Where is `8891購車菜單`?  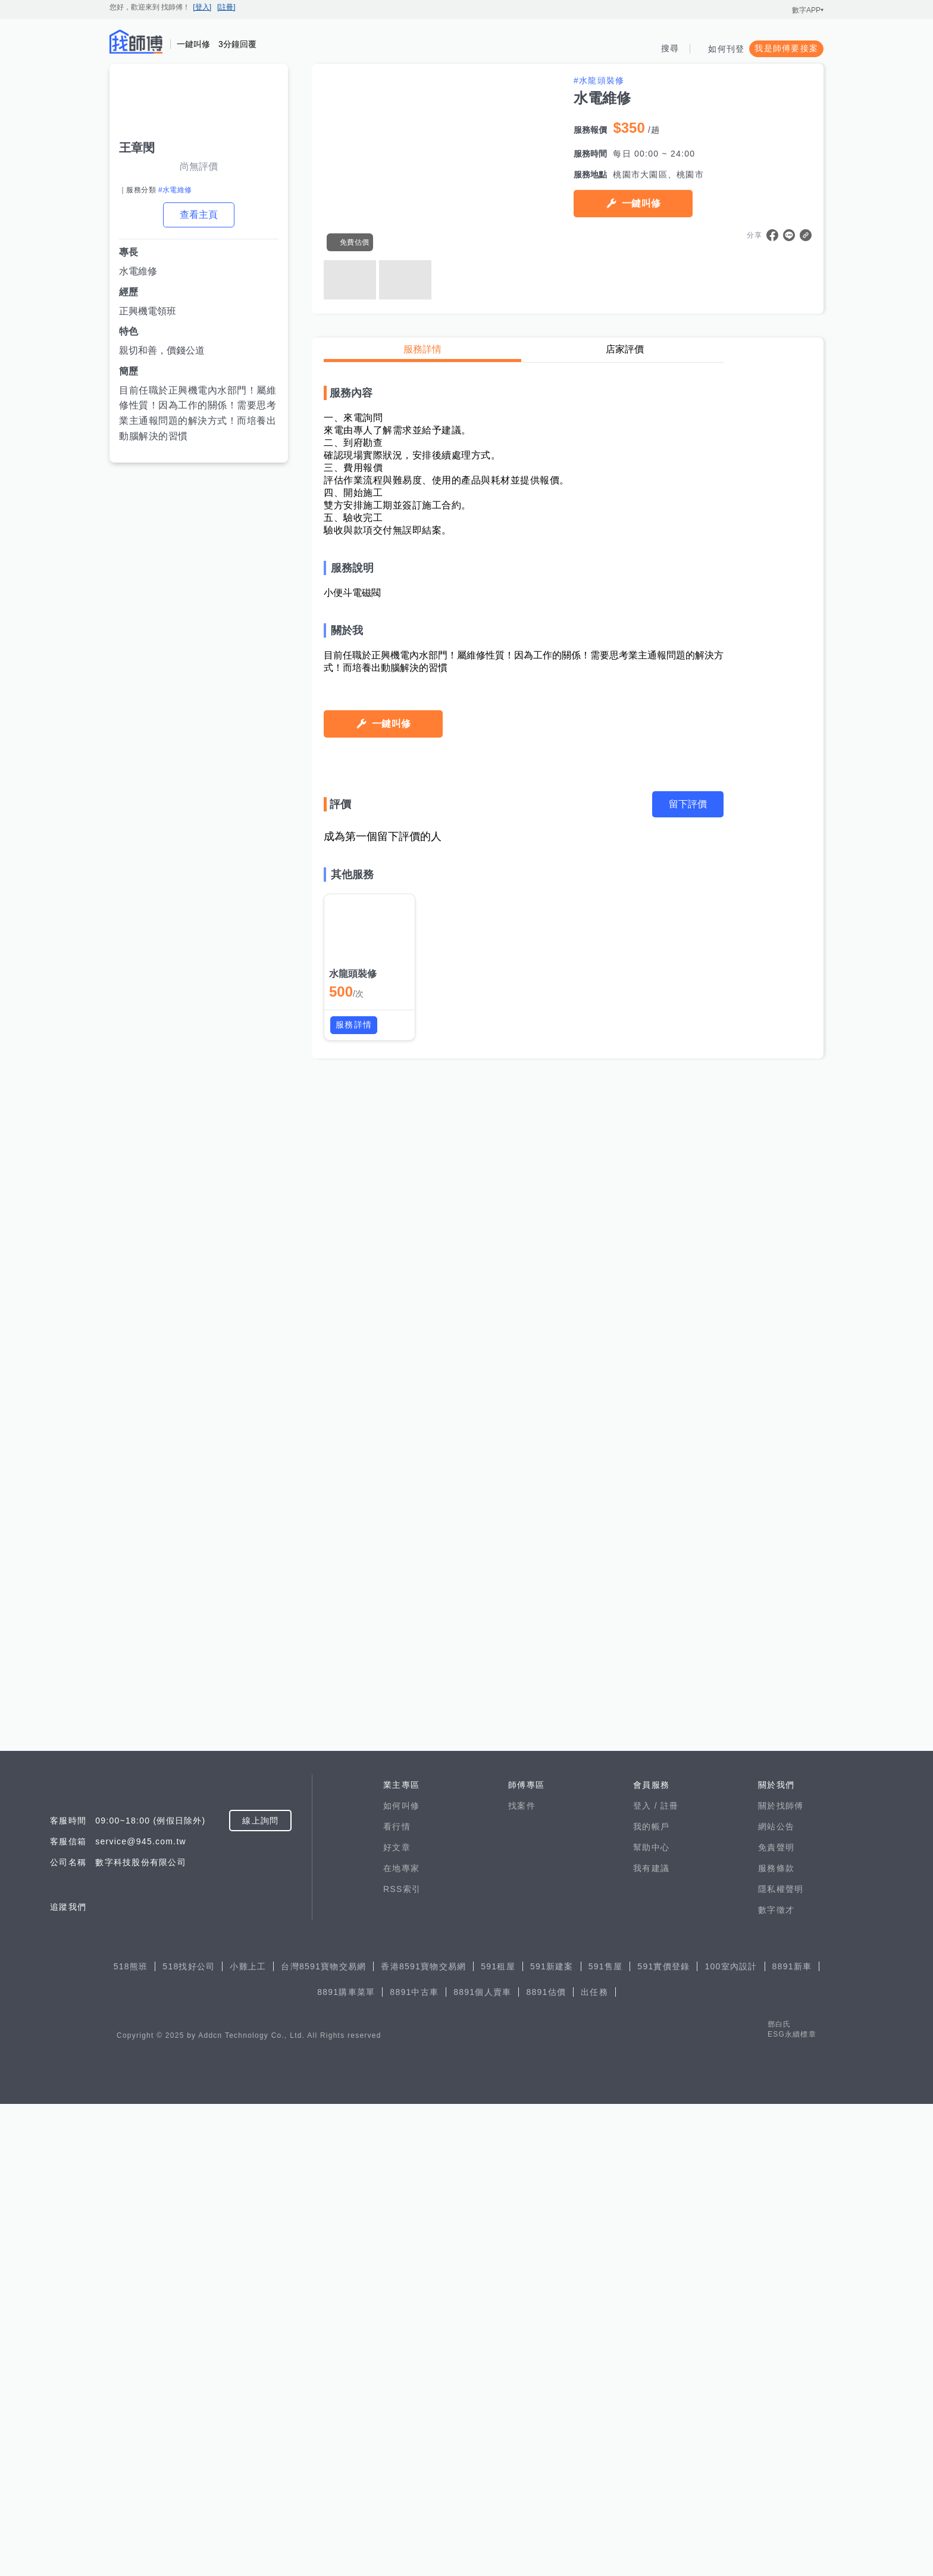
8891購車菜單 is located at coordinates (346, 2464).